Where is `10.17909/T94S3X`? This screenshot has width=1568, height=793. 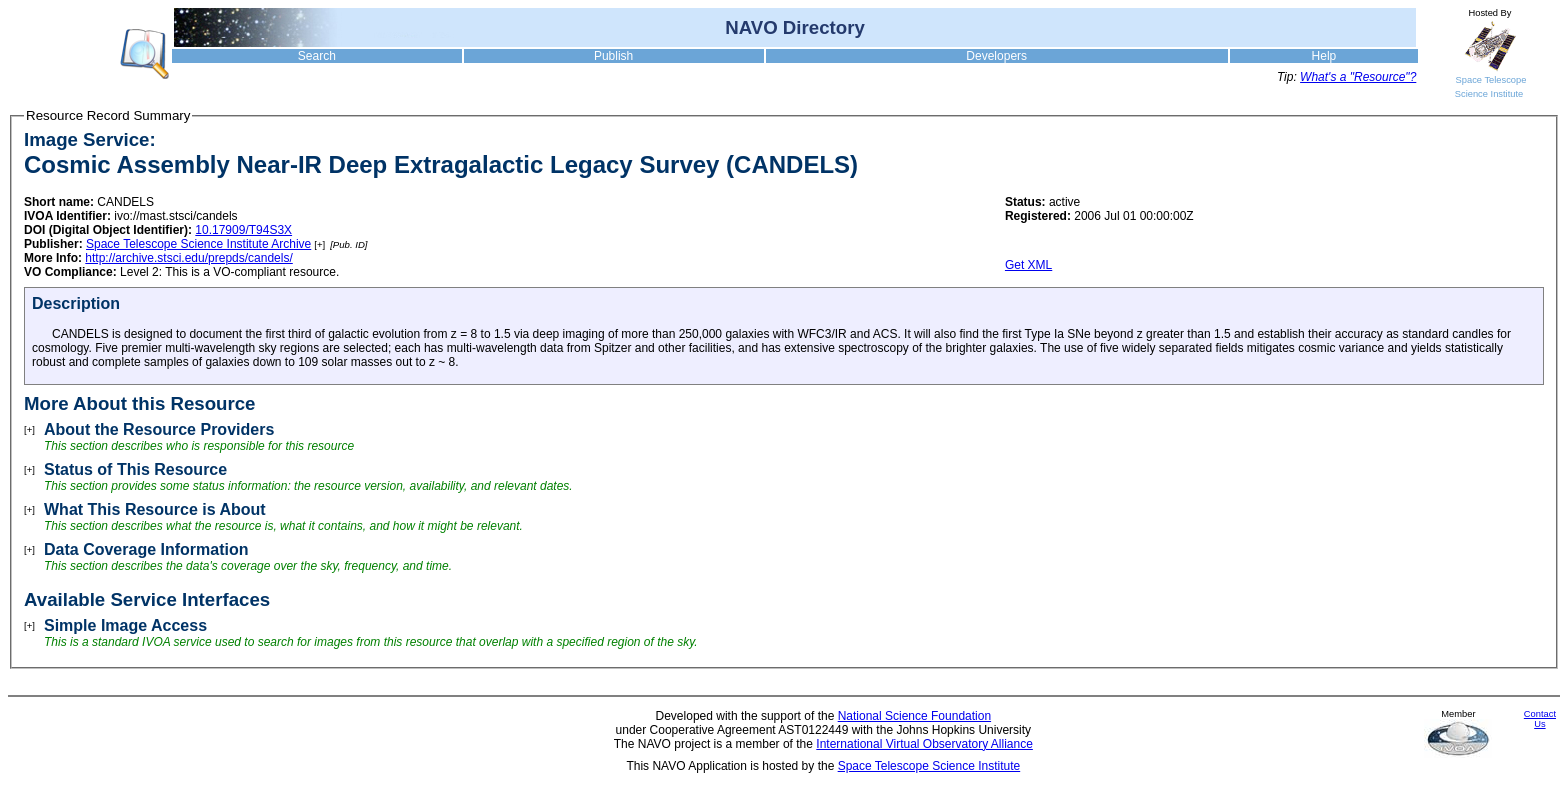
10.17909/T94S3X is located at coordinates (243, 230).